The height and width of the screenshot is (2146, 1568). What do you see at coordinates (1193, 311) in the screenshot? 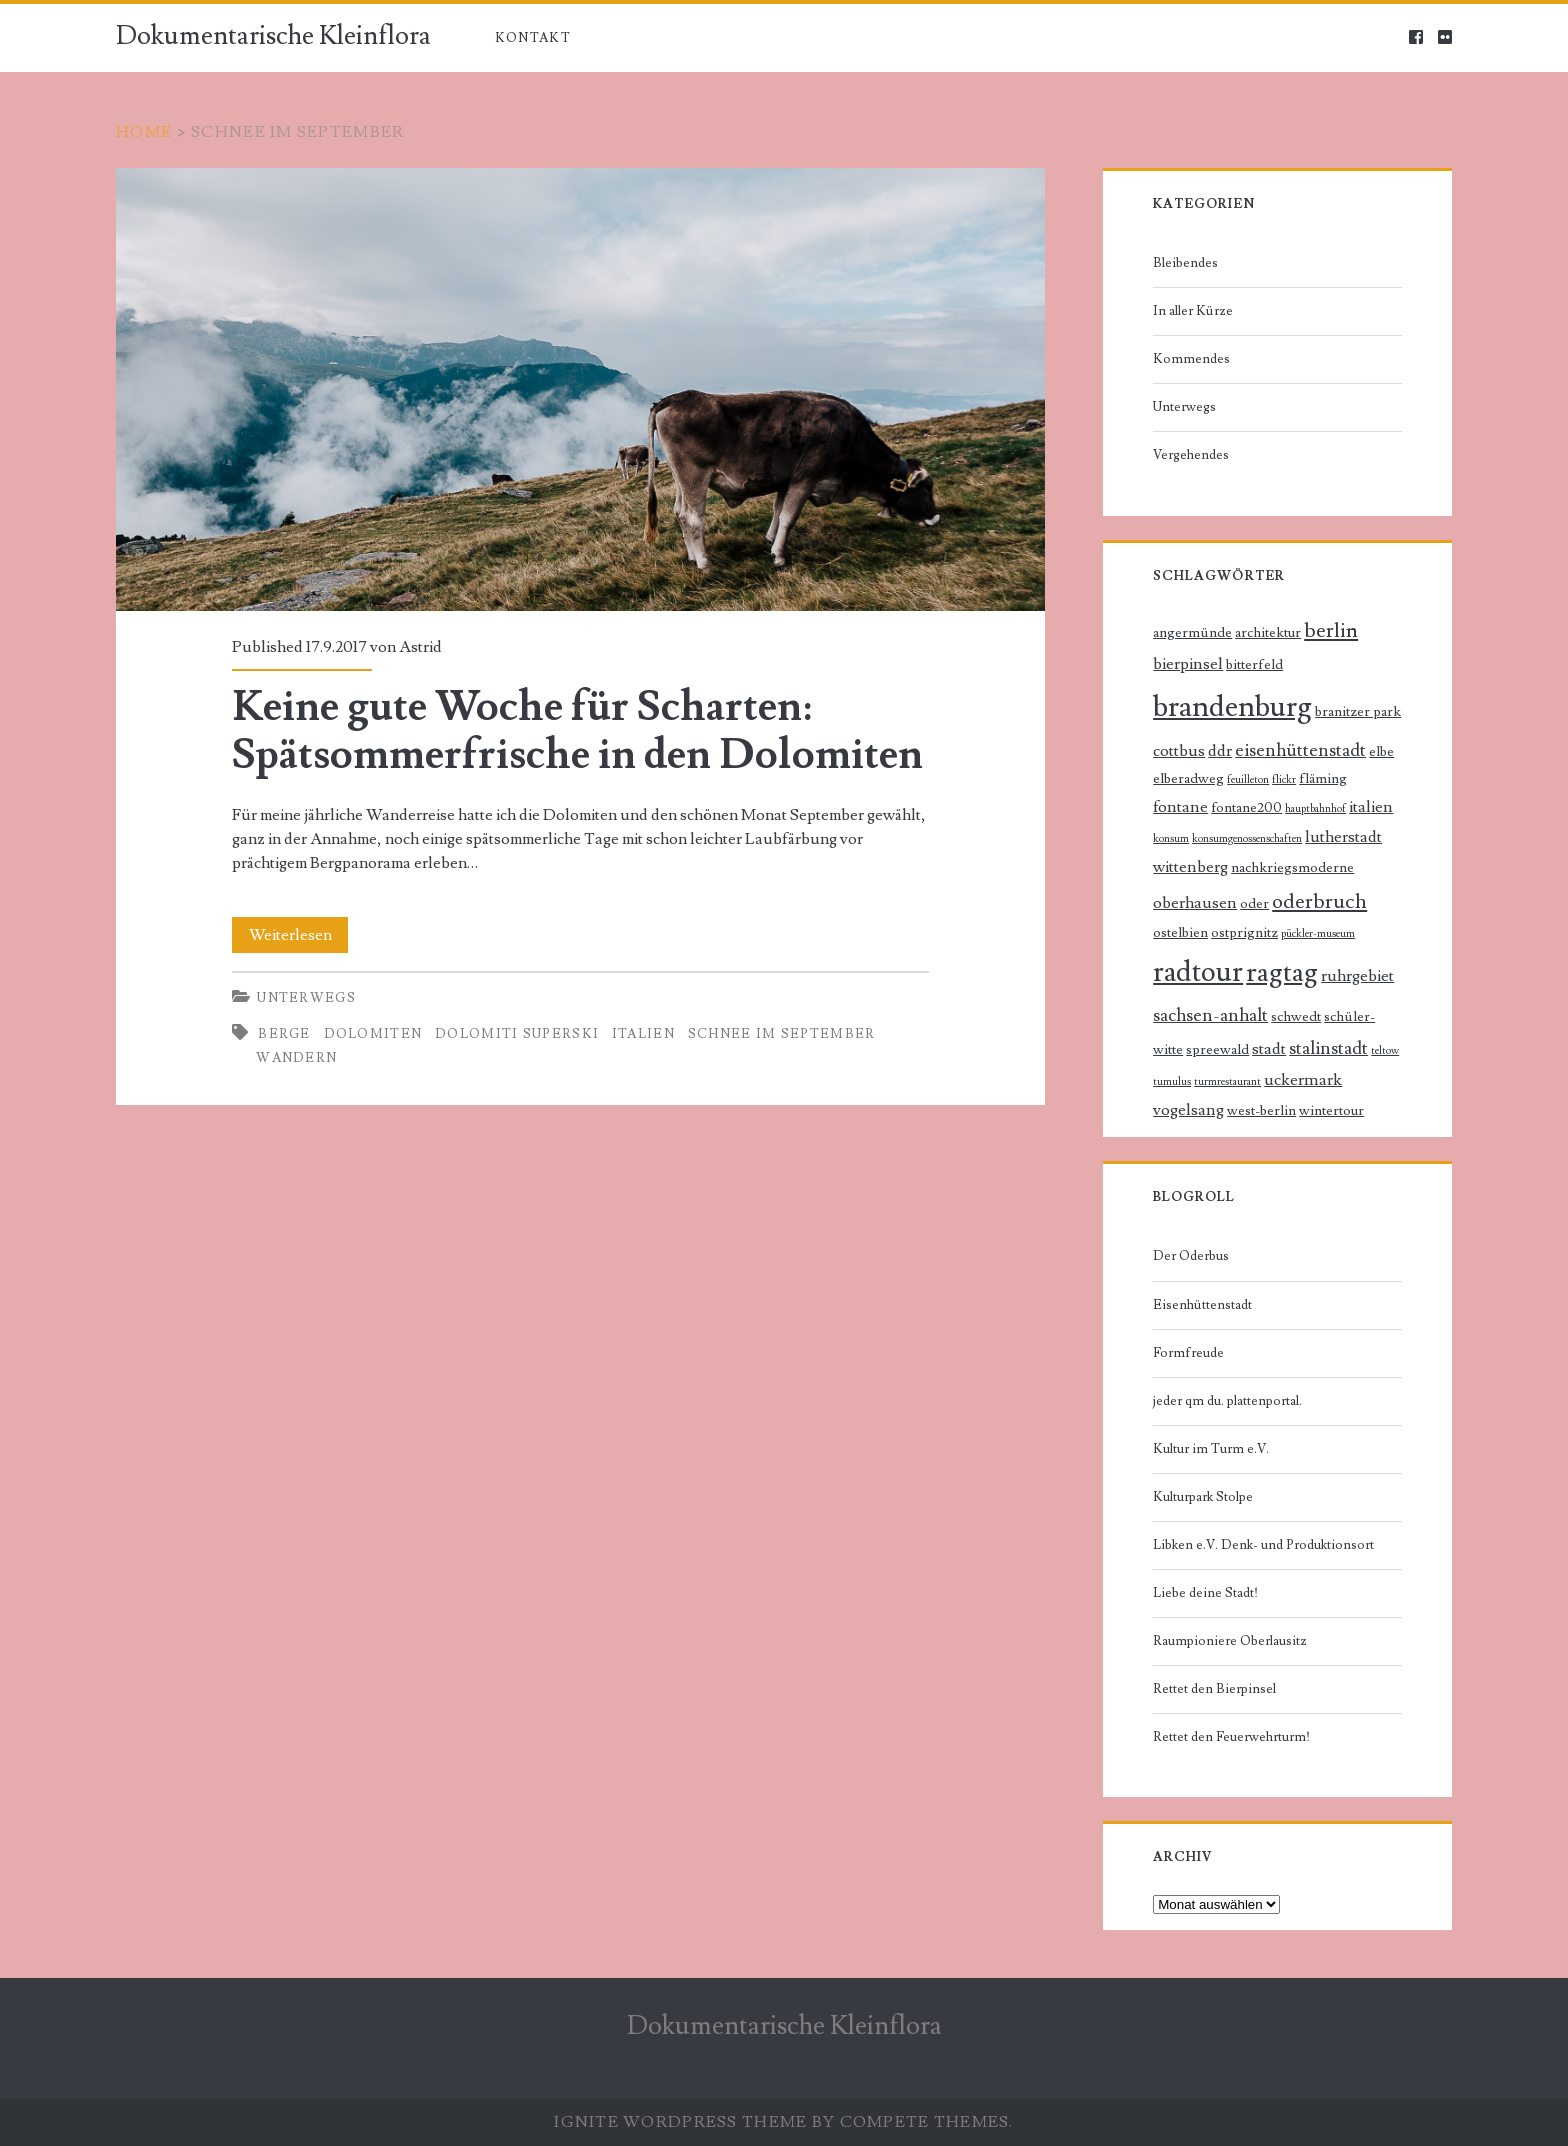
I see `In aller Kürze` at bounding box center [1193, 311].